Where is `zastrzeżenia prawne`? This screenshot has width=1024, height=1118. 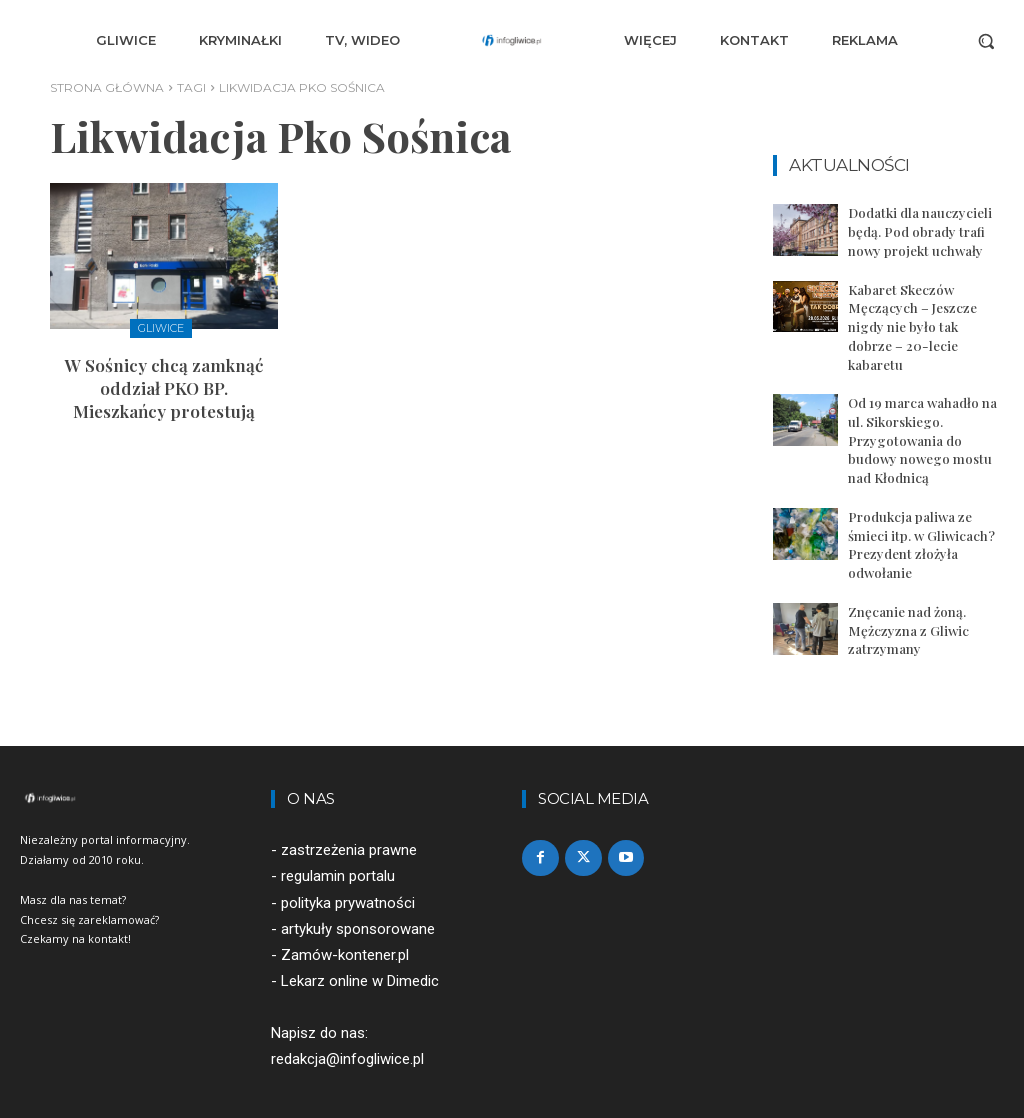 zastrzeżenia prawne is located at coordinates (349, 822).